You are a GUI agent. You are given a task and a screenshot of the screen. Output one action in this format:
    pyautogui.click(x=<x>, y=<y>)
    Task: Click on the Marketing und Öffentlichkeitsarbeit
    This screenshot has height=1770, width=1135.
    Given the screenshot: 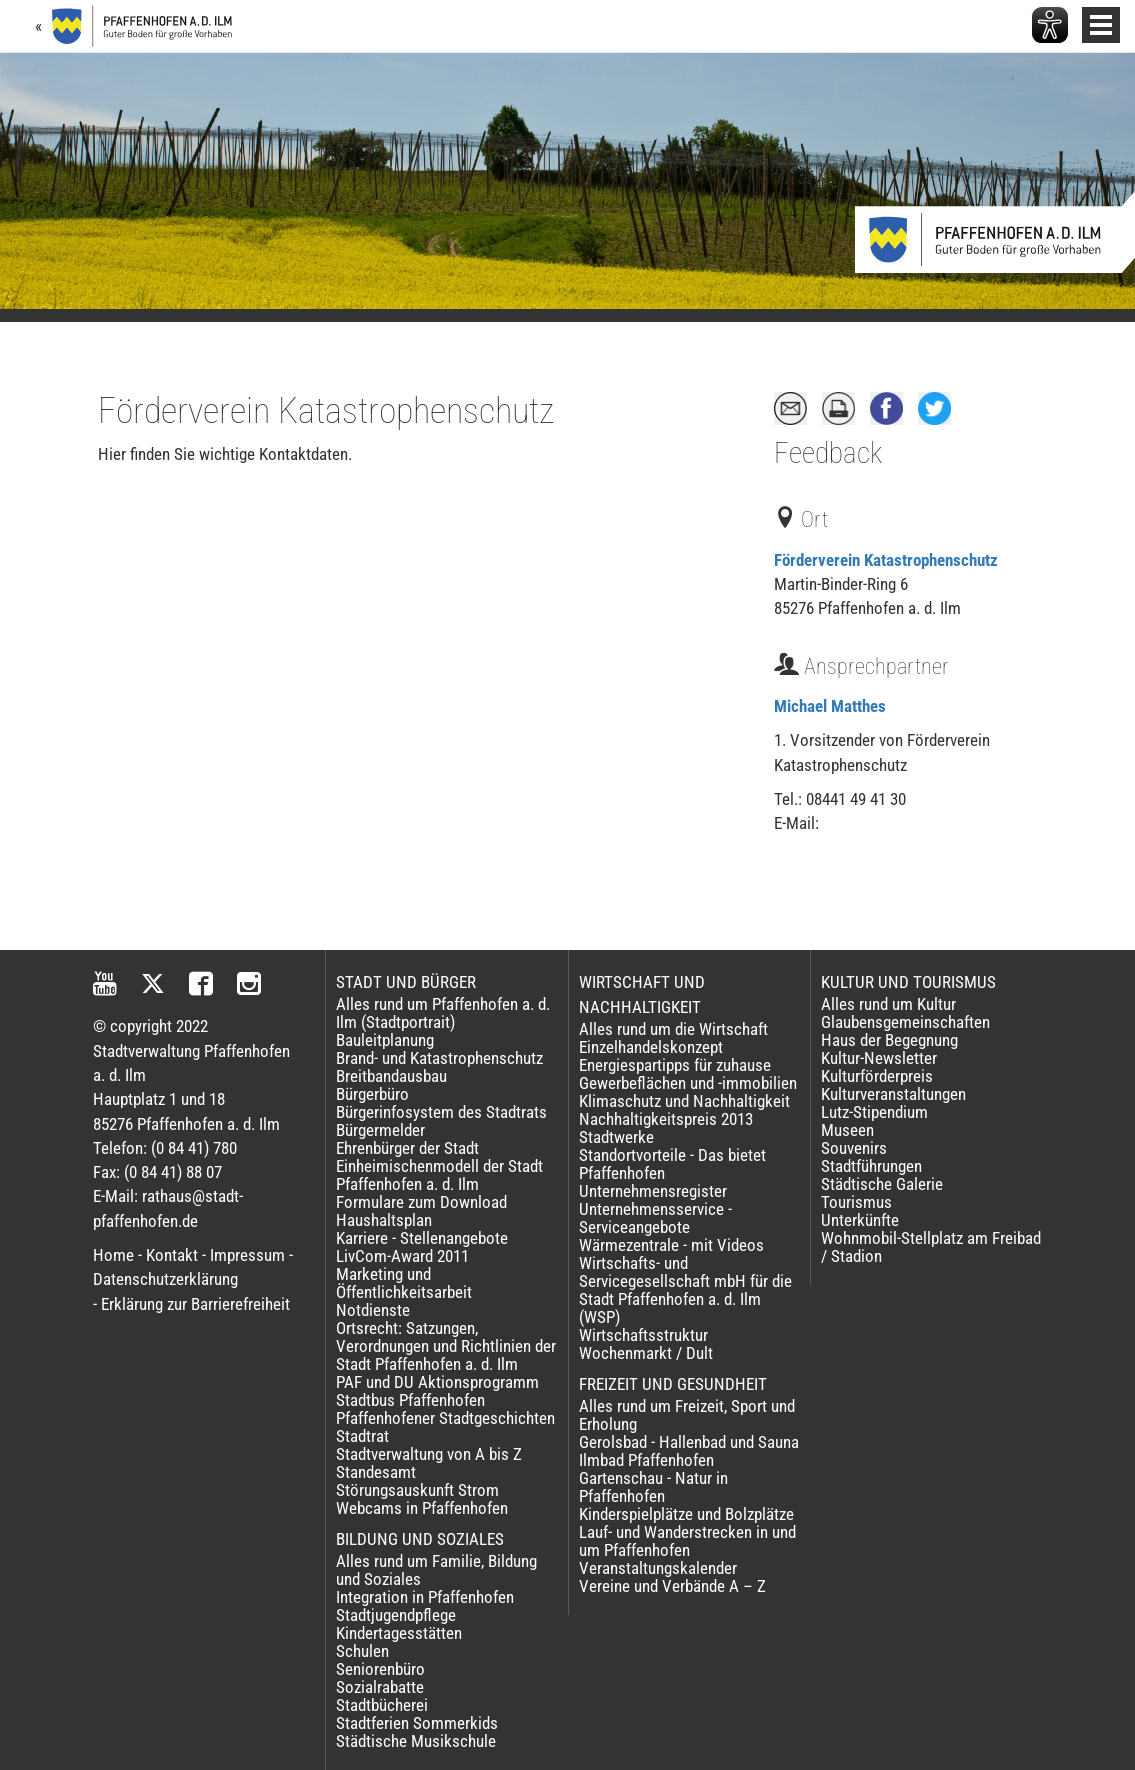 What is the action you would take?
    pyautogui.click(x=404, y=1283)
    